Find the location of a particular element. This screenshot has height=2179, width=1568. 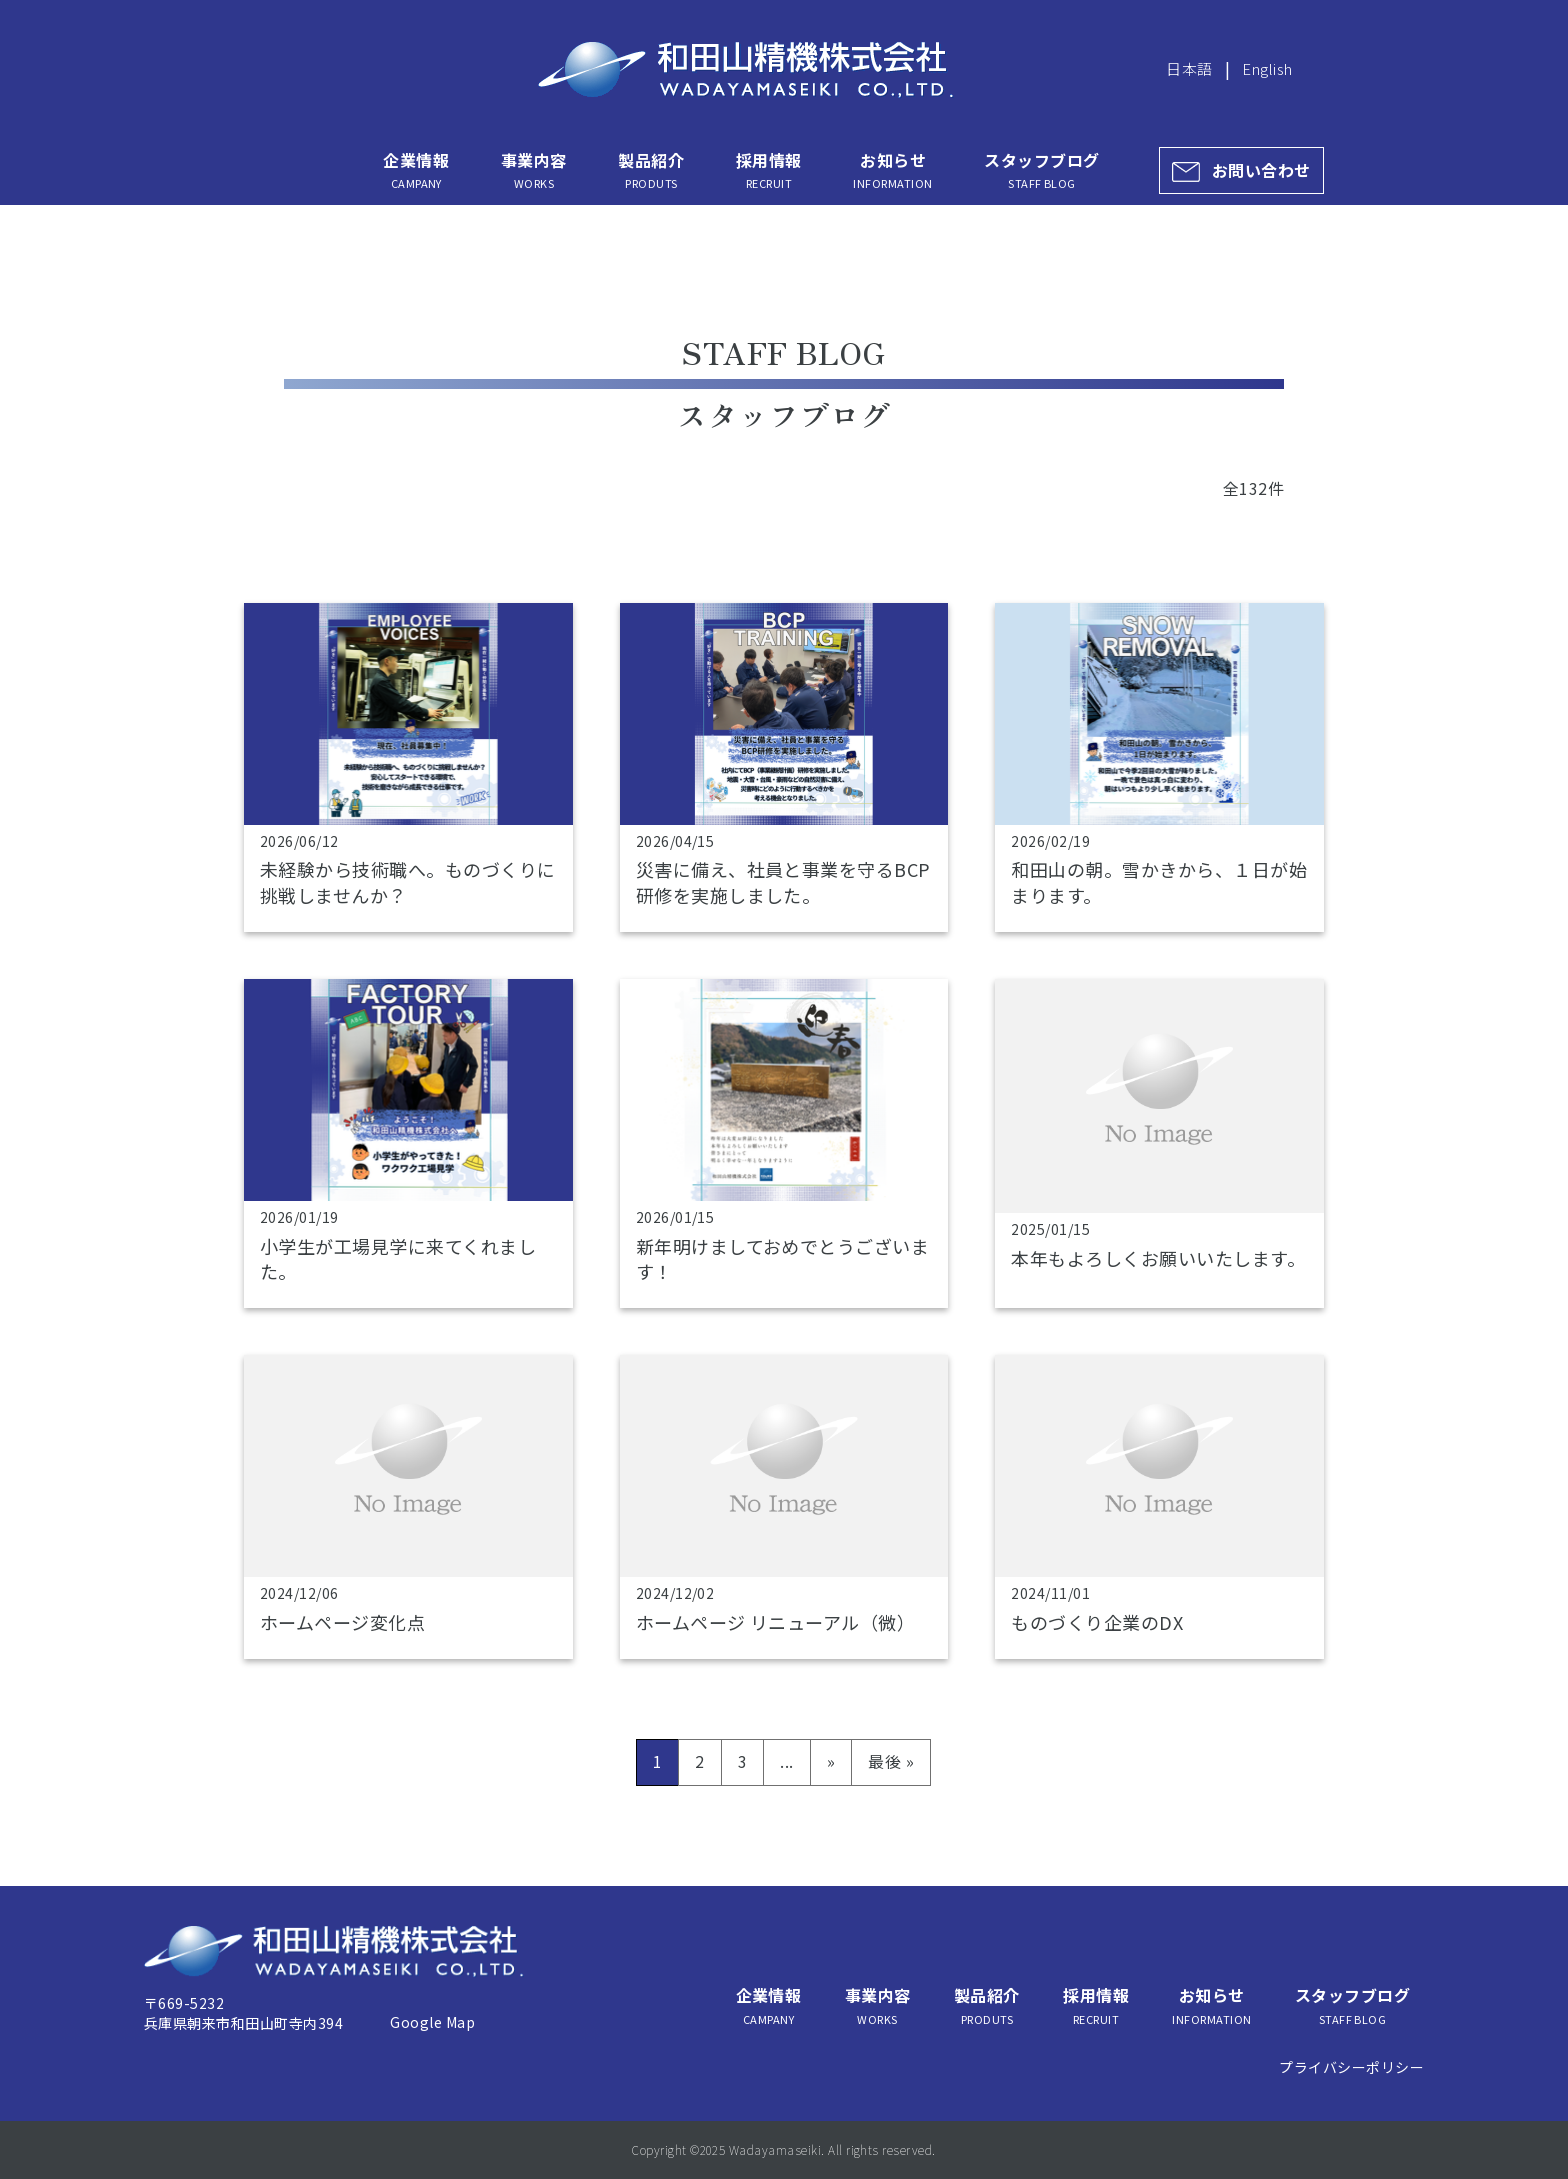

事業内容 is located at coordinates (534, 170).